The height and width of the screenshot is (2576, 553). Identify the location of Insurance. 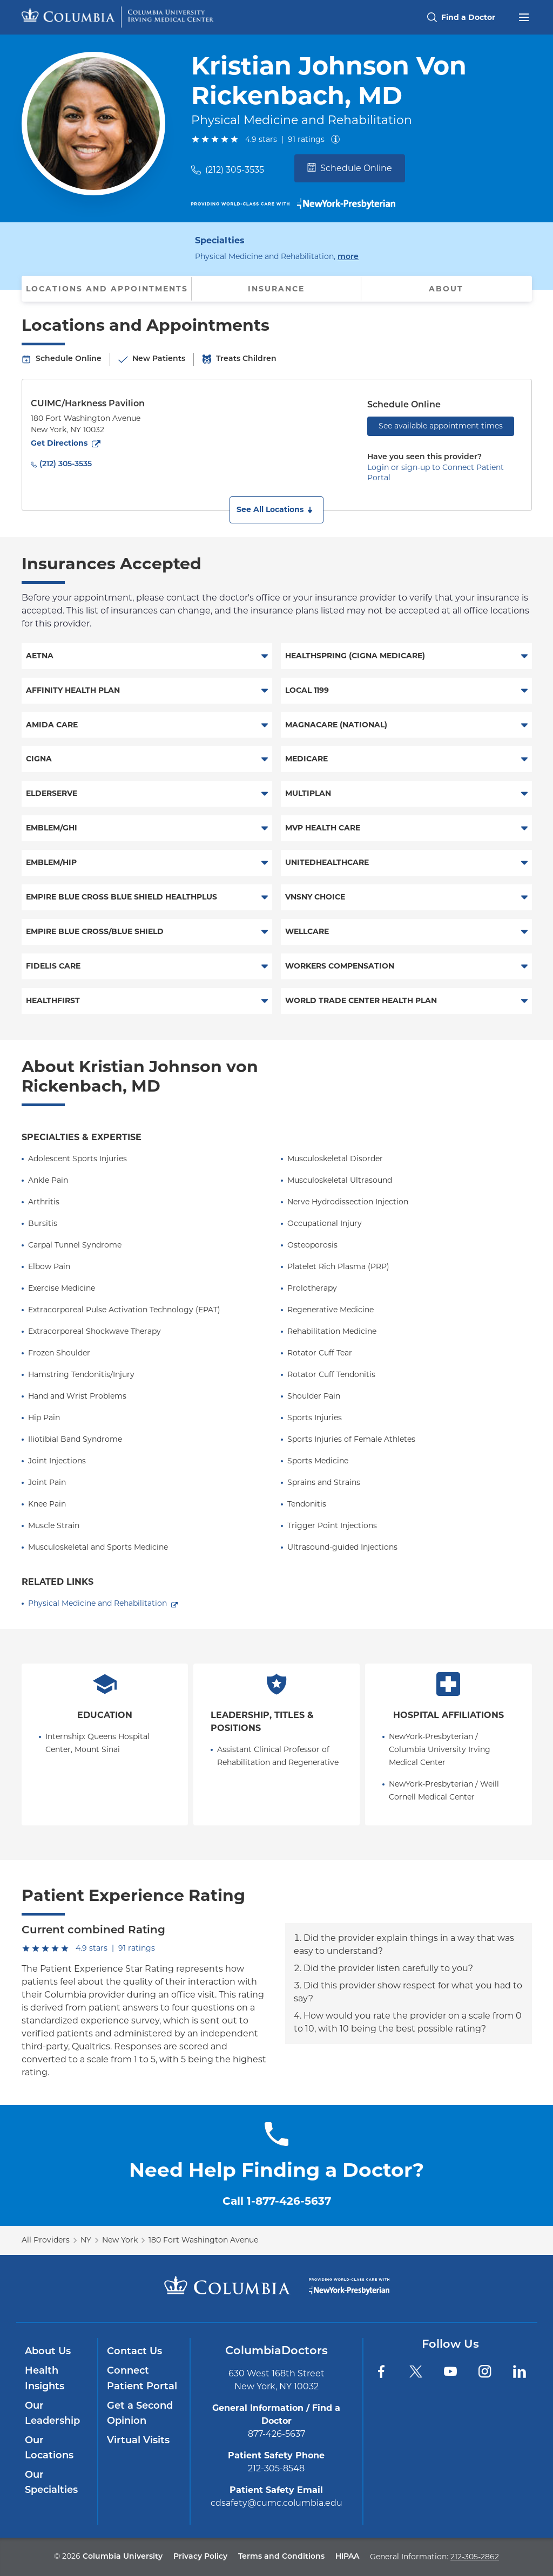
(276, 289).